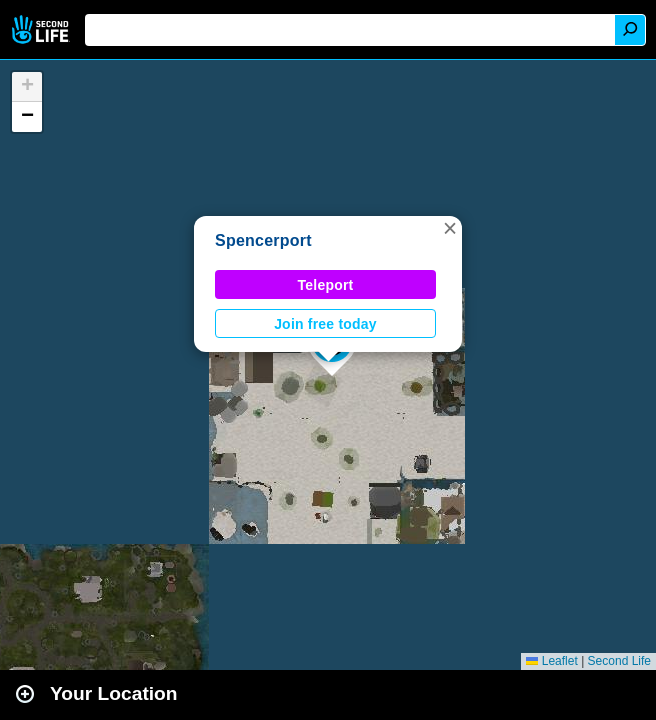 This screenshot has height=720, width=656. What do you see at coordinates (326, 285) in the screenshot?
I see `Teleport` at bounding box center [326, 285].